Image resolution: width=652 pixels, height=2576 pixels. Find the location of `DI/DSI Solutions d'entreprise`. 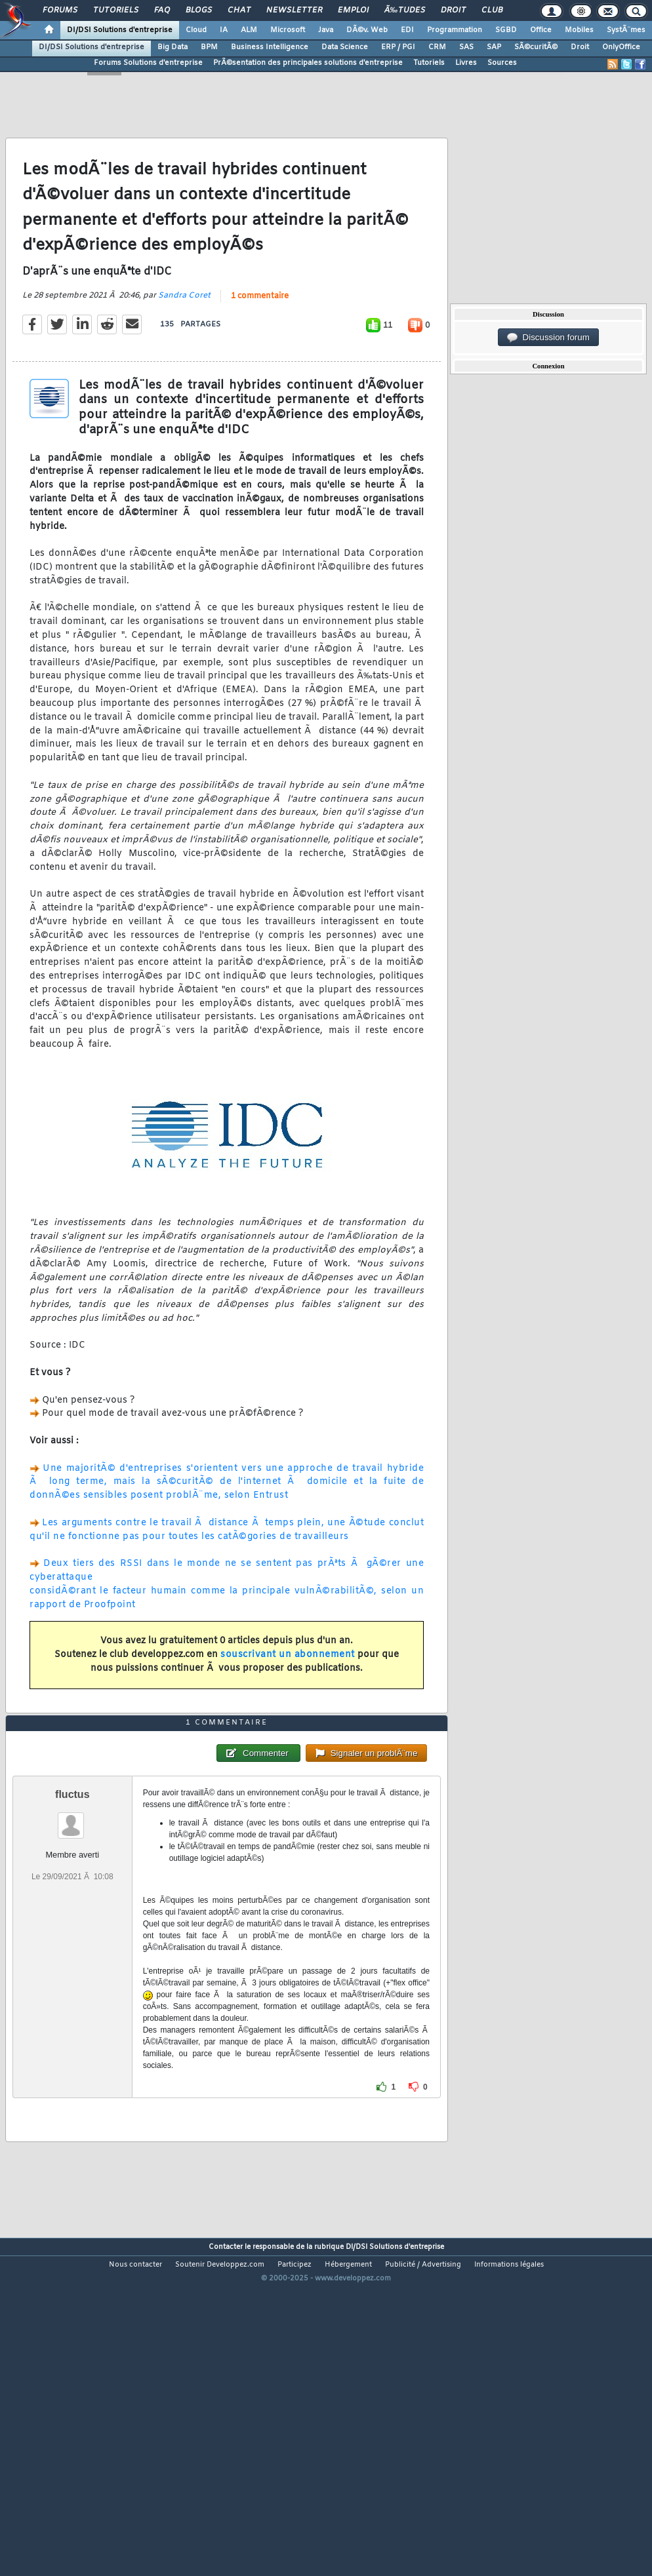

DI/DSI Solutions d'entreprise is located at coordinates (120, 30).